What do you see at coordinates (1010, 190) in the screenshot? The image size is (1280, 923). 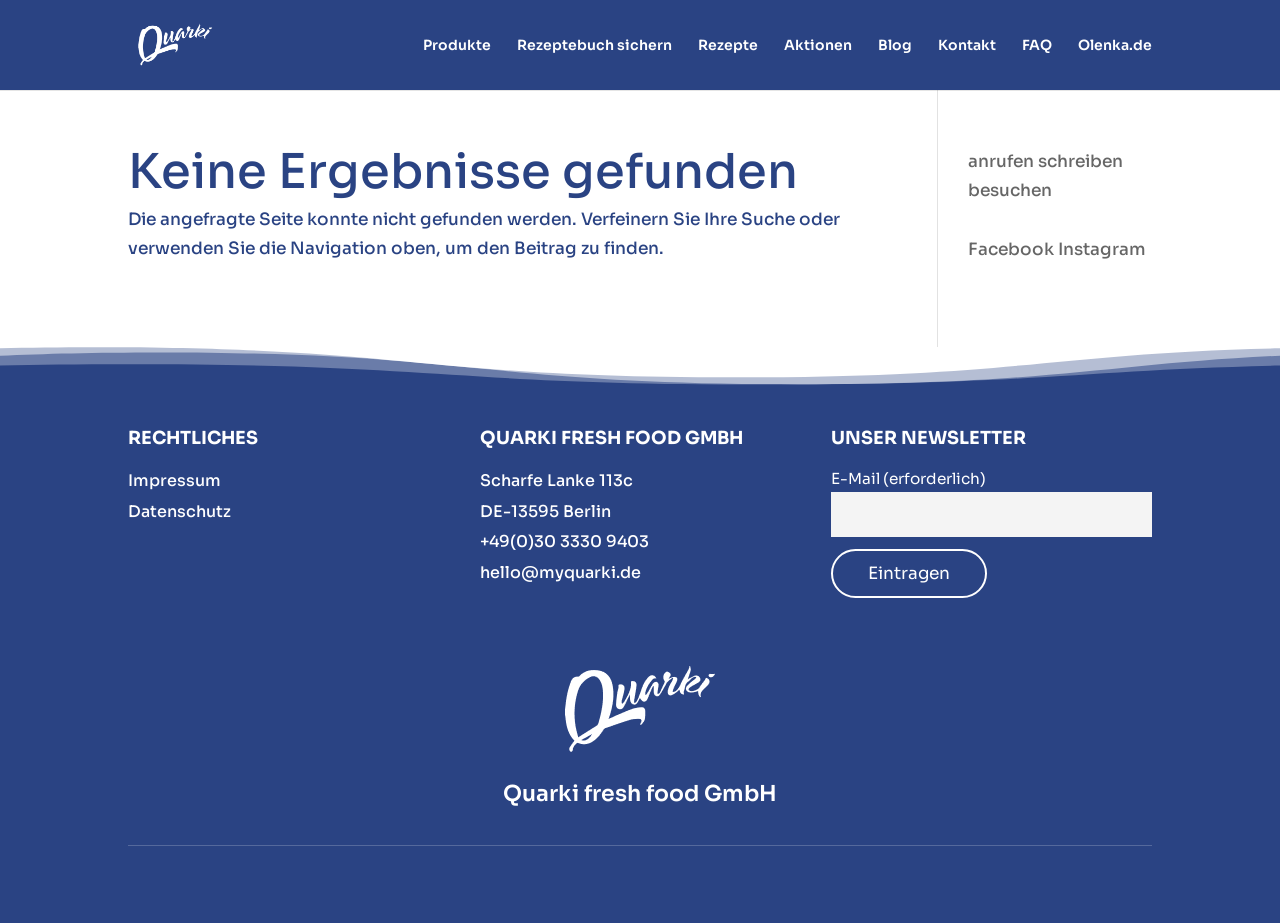 I see `besuchen` at bounding box center [1010, 190].